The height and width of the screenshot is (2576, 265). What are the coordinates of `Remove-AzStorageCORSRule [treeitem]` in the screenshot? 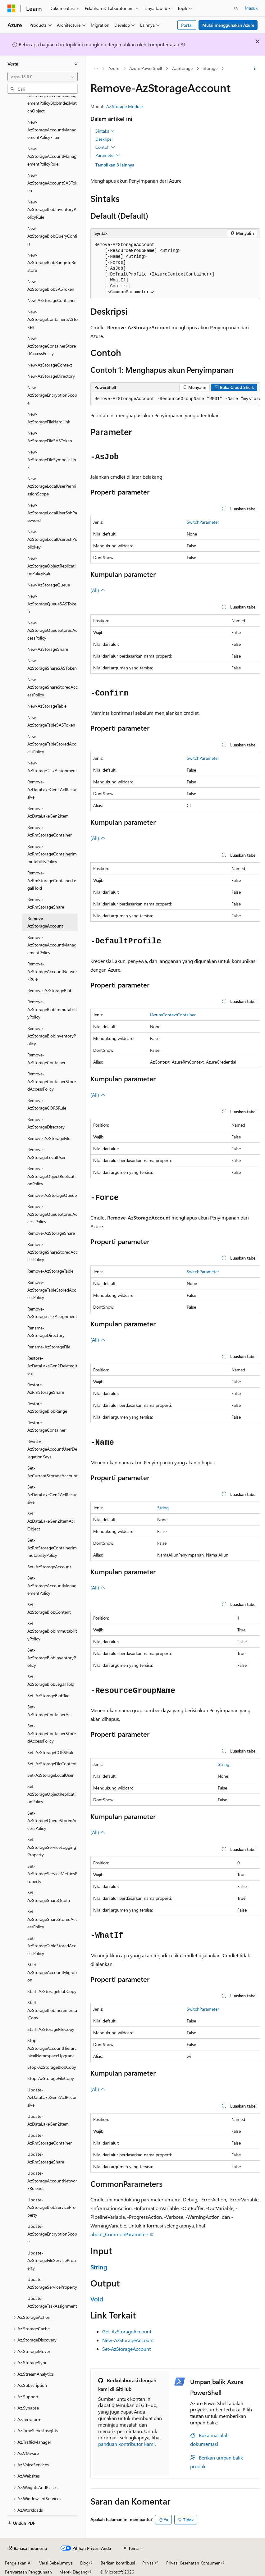 It's located at (46, 1104).